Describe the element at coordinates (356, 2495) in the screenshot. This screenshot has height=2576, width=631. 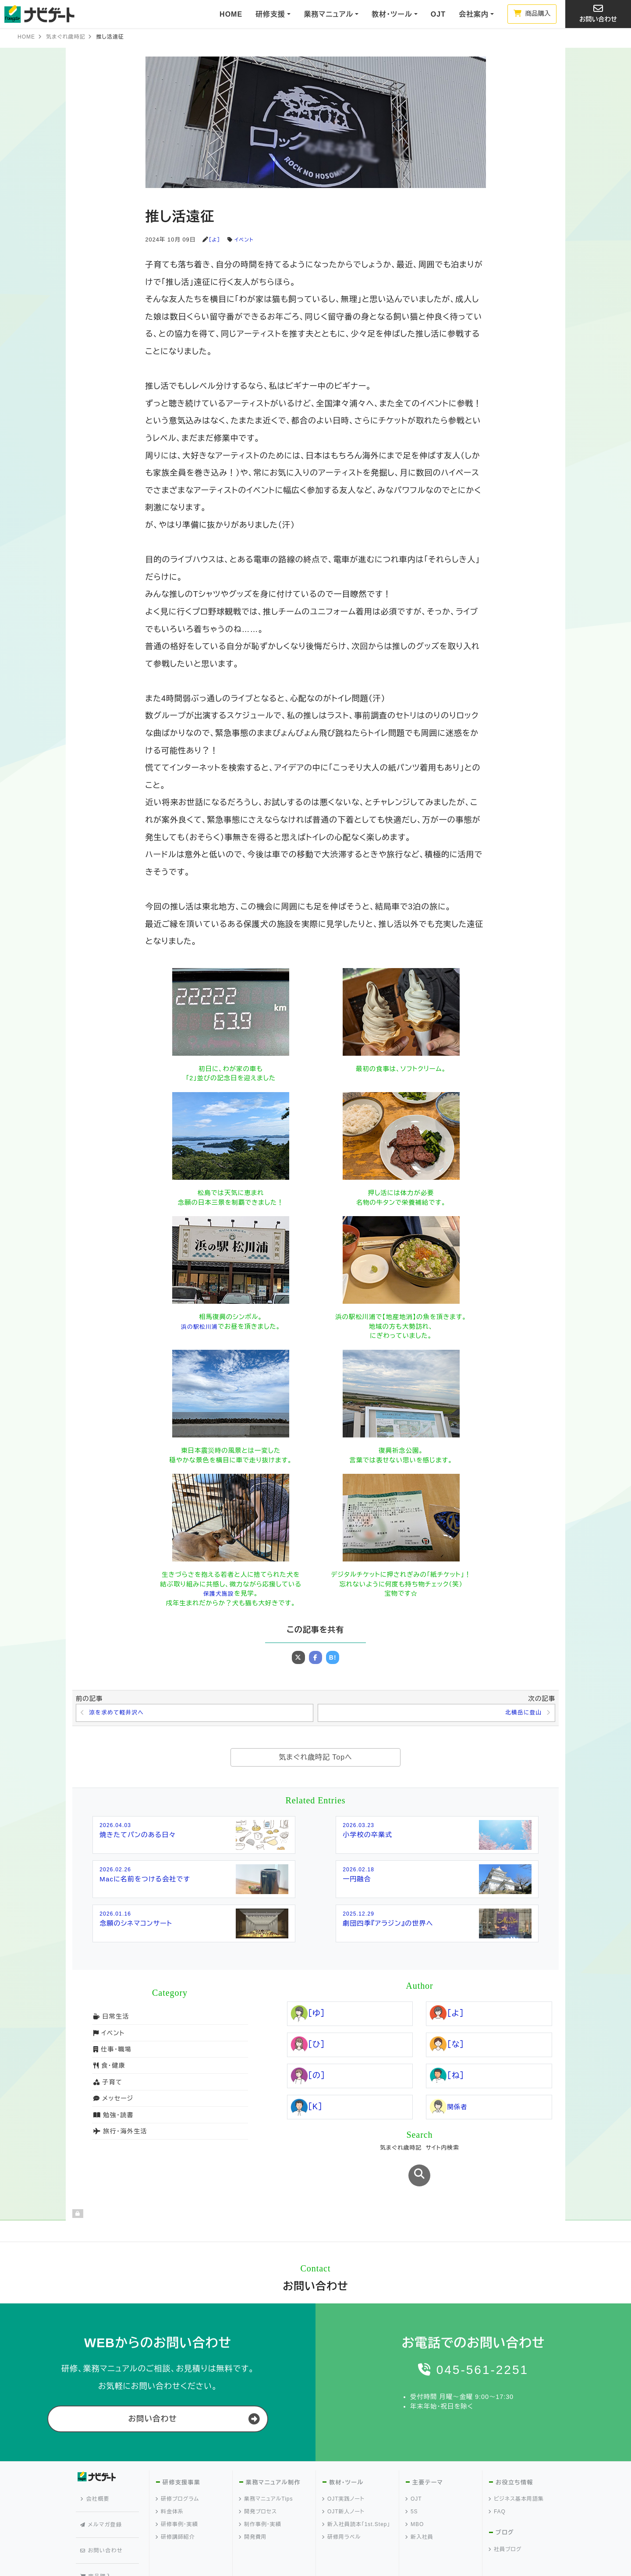
I see `新入社員読本「1st.Step」` at that location.